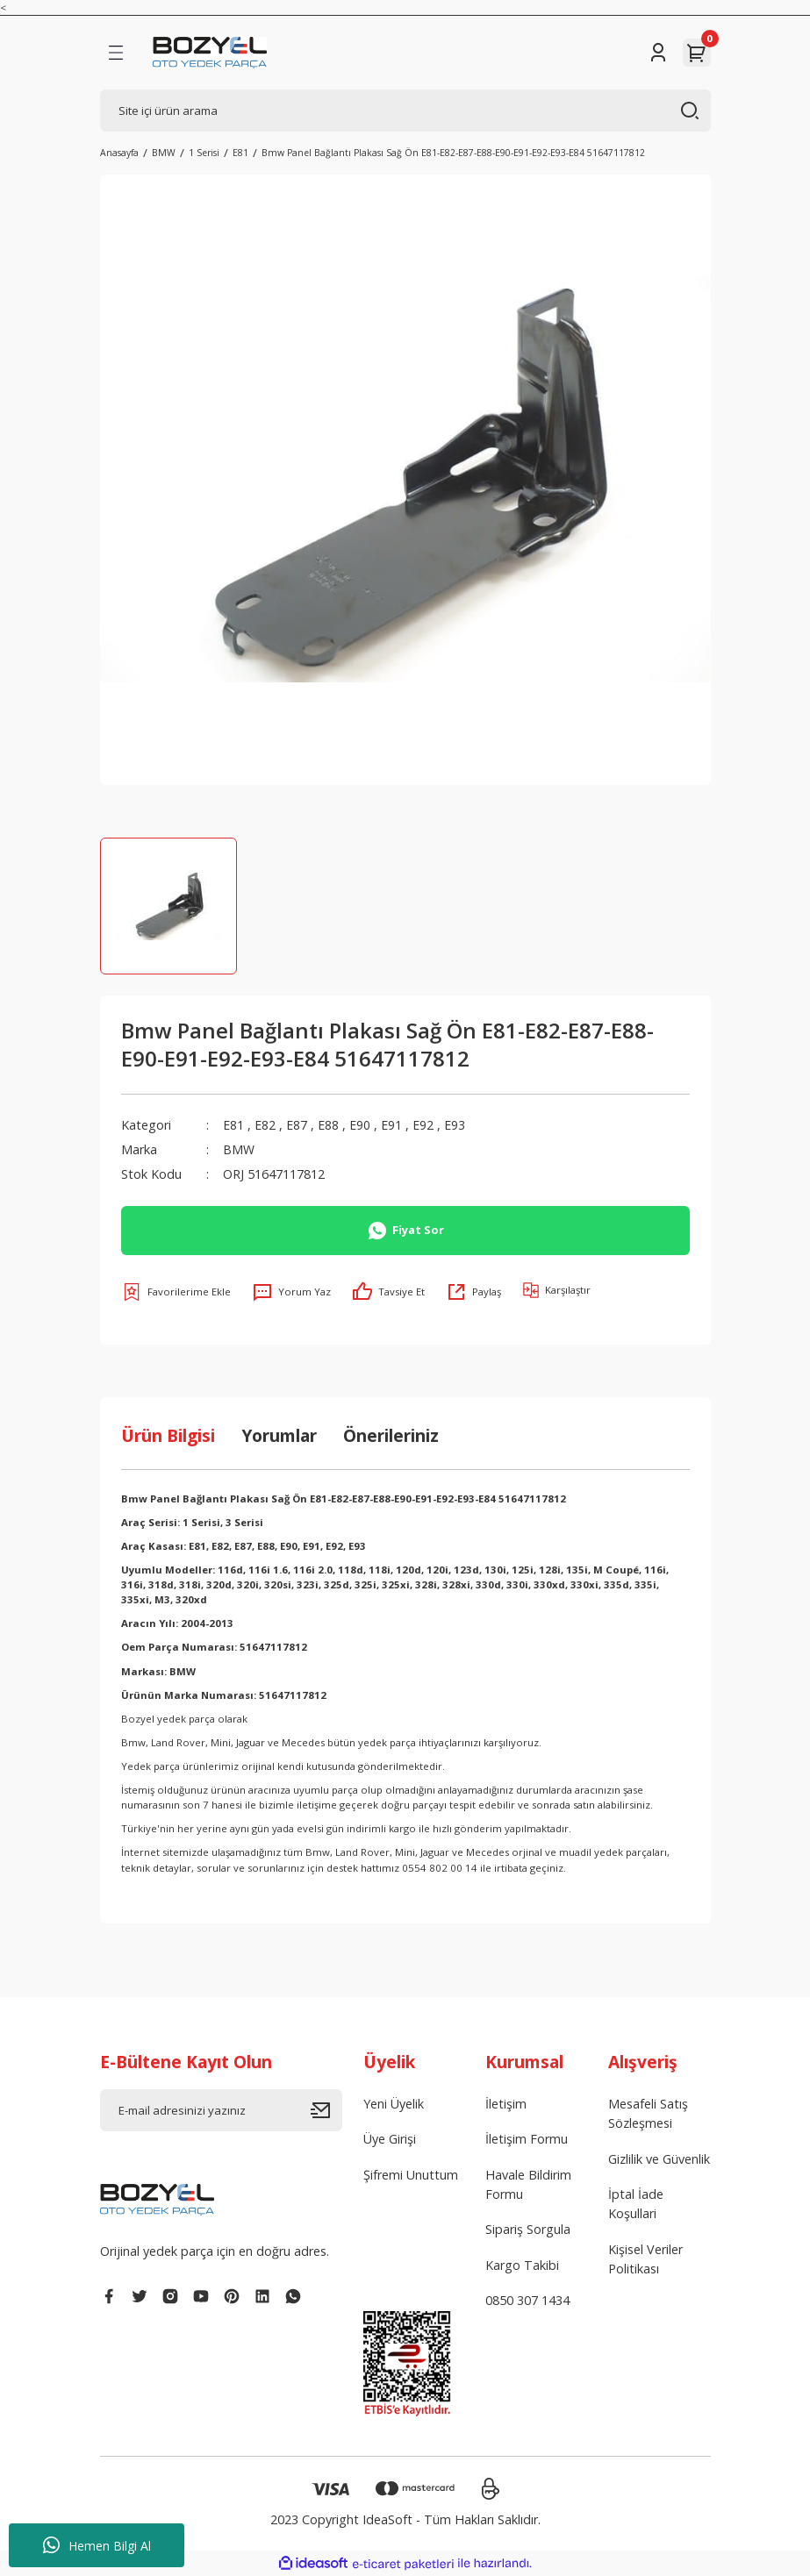 This screenshot has width=810, height=2576. Describe the element at coordinates (405, 110) in the screenshot. I see `[Search]` at that location.